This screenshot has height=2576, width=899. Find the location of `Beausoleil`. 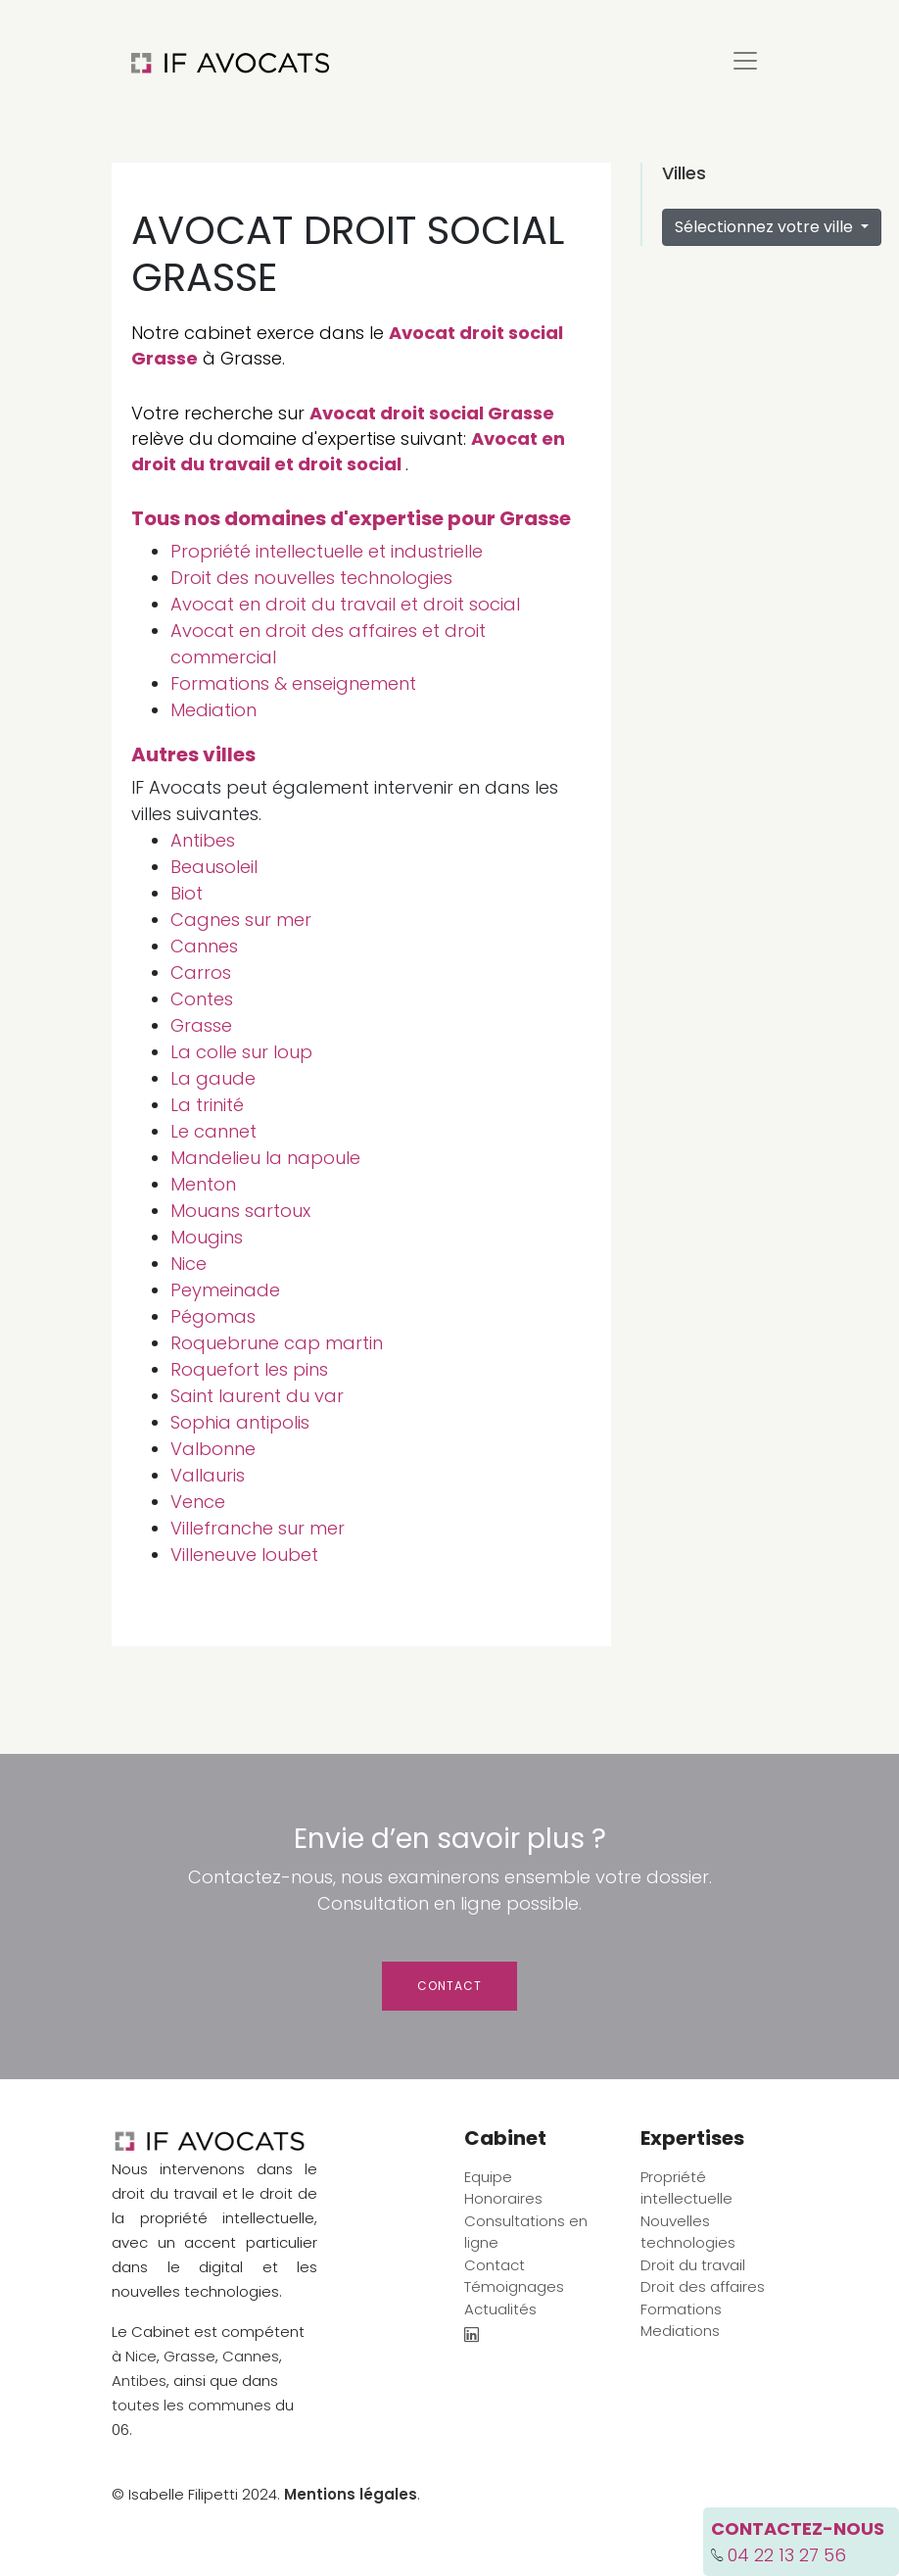

Beausoleil is located at coordinates (214, 866).